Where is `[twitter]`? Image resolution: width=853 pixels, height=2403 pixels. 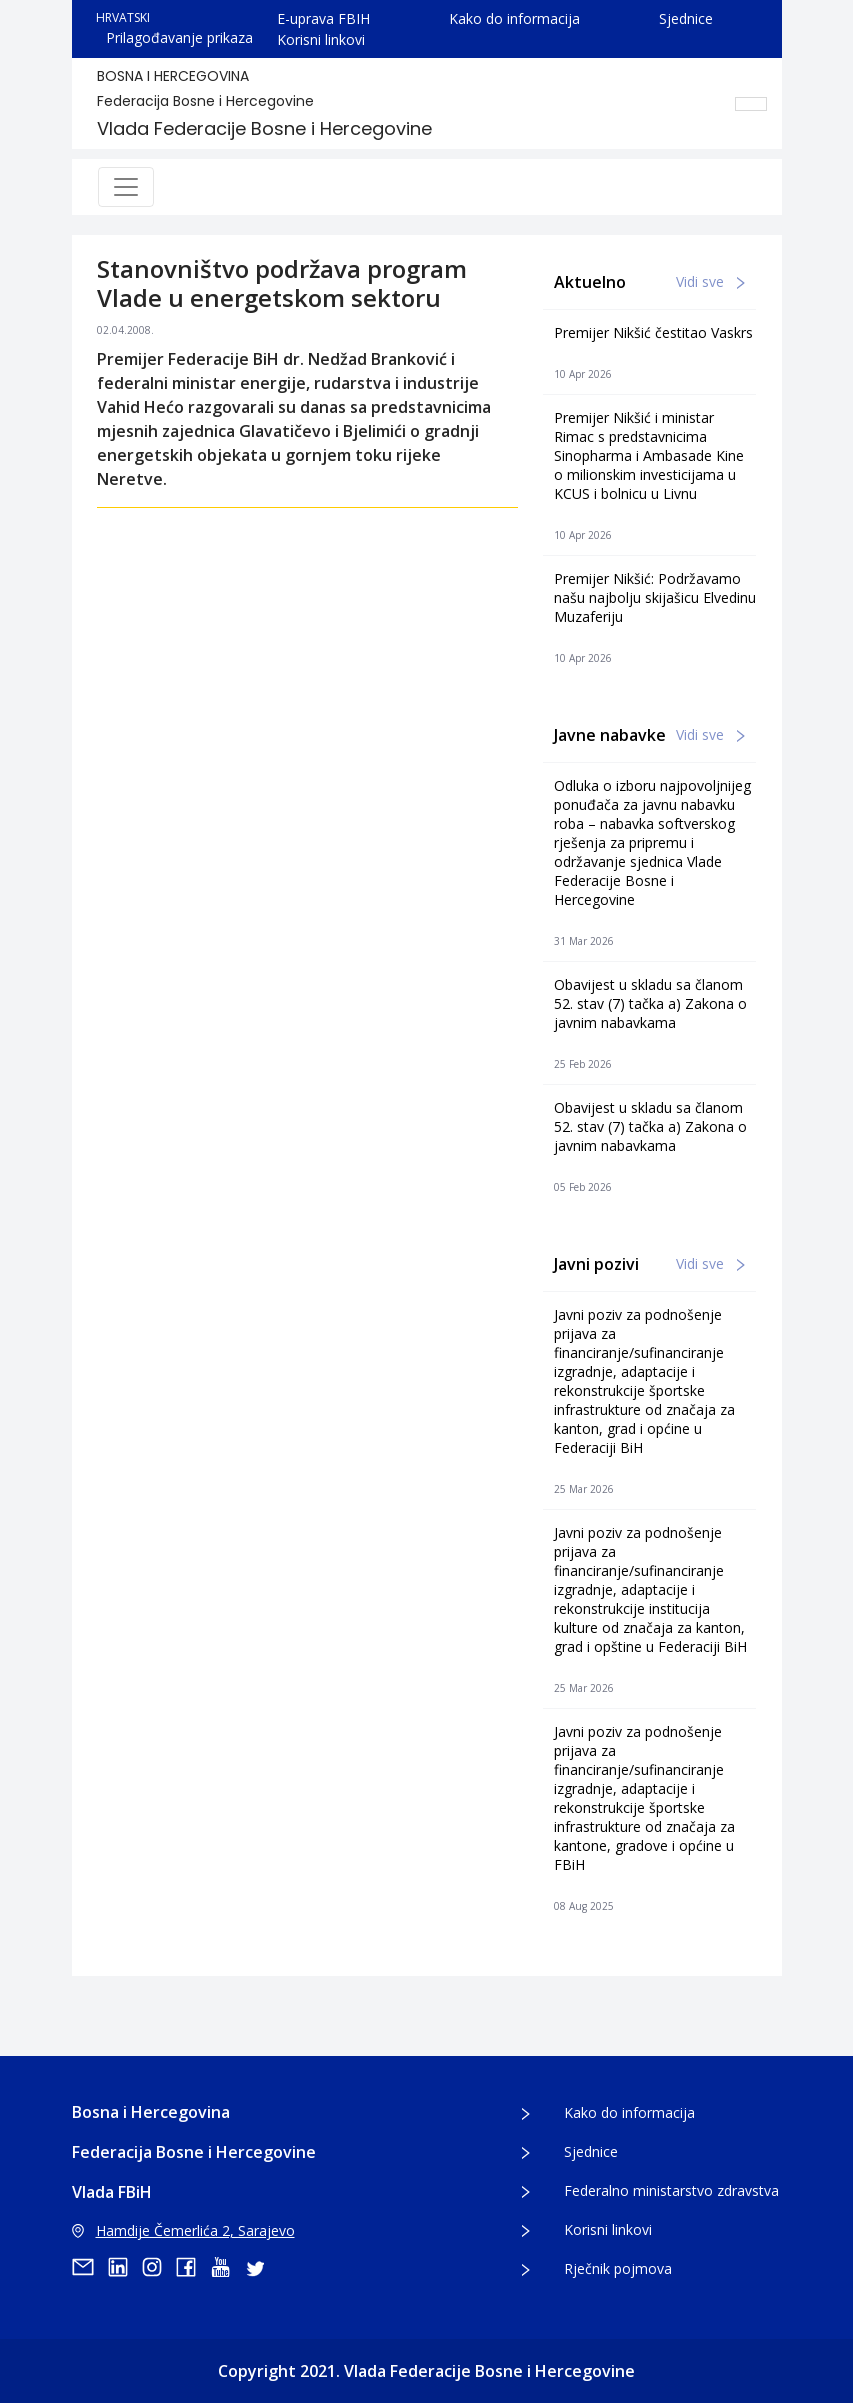
[twitter] is located at coordinates (261, 2267).